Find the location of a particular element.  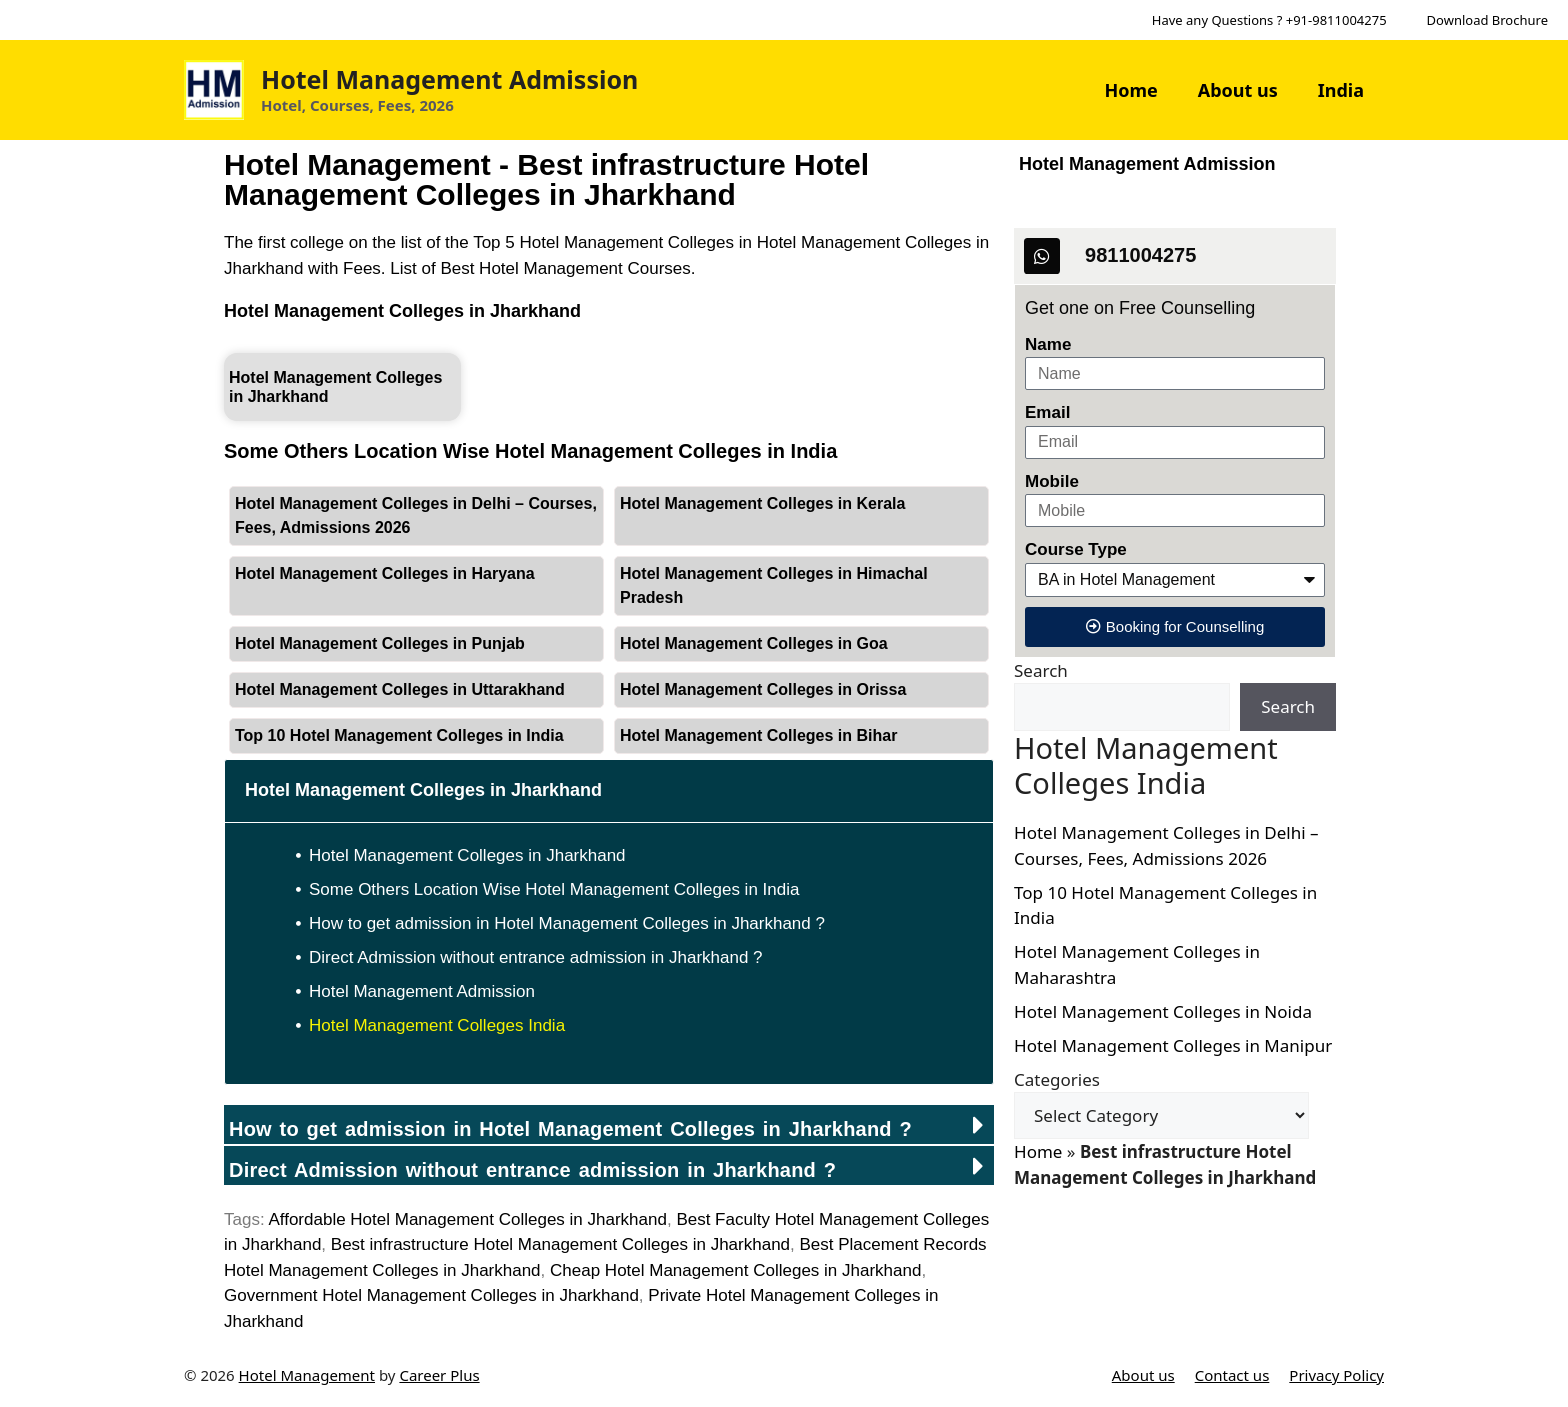

Career Plus is located at coordinates (439, 1375).